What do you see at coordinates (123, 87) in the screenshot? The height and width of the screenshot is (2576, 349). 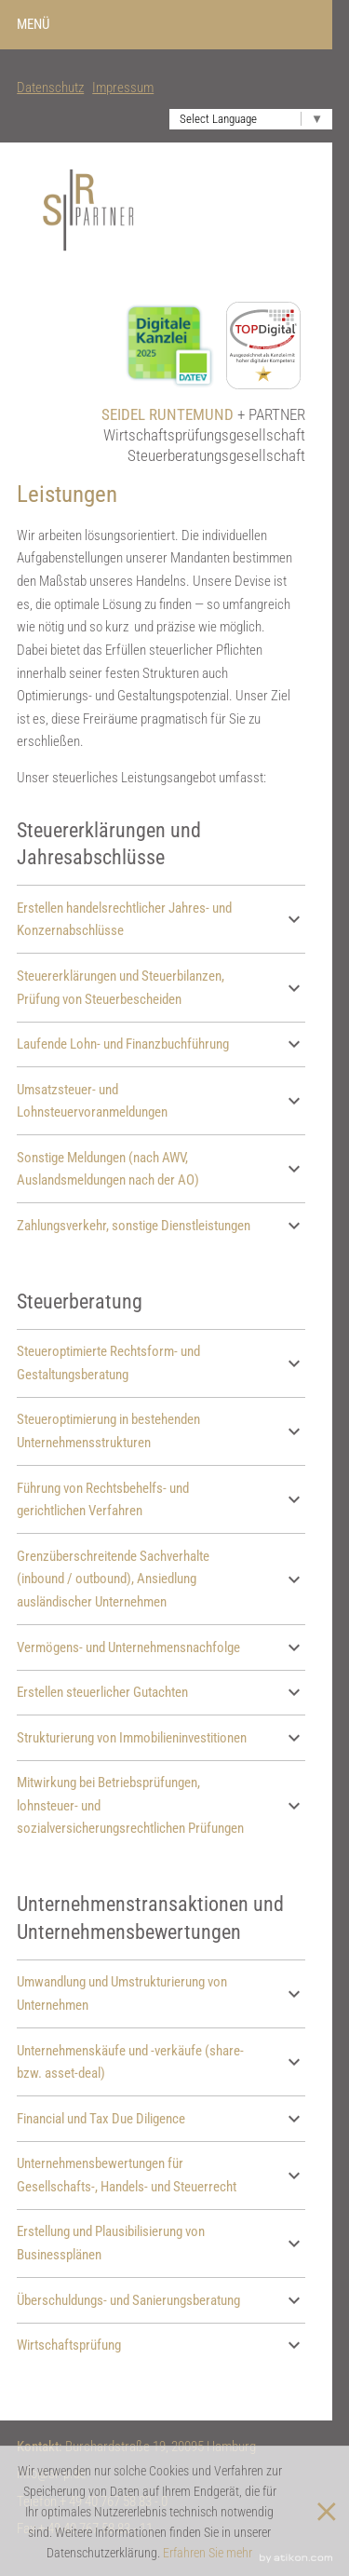 I see `Impressum` at bounding box center [123, 87].